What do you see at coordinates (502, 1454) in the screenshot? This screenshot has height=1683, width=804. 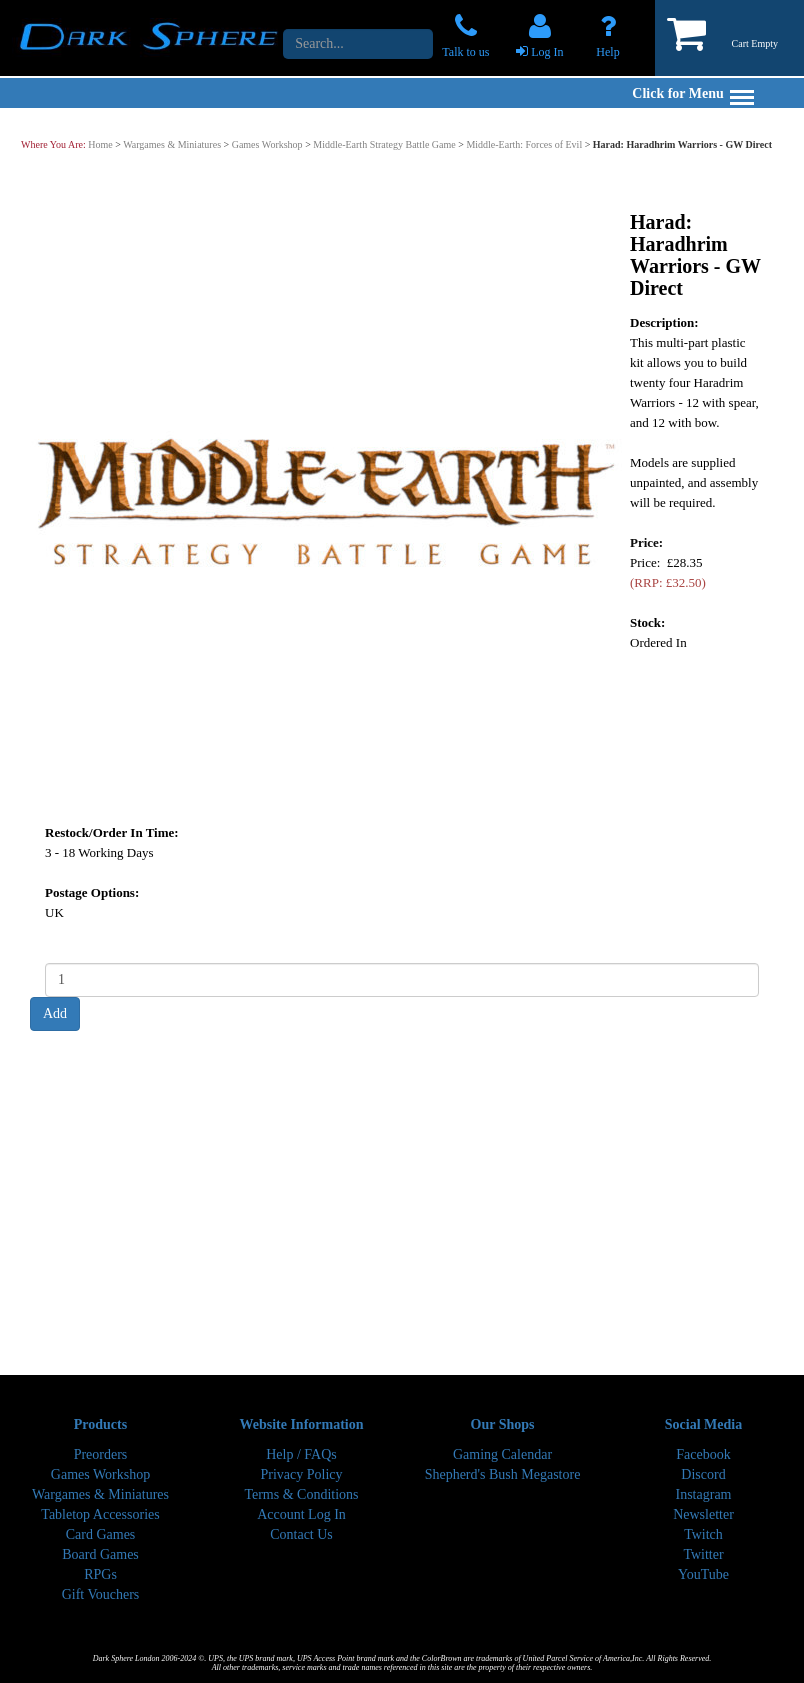 I see `Gaming Calendar` at bounding box center [502, 1454].